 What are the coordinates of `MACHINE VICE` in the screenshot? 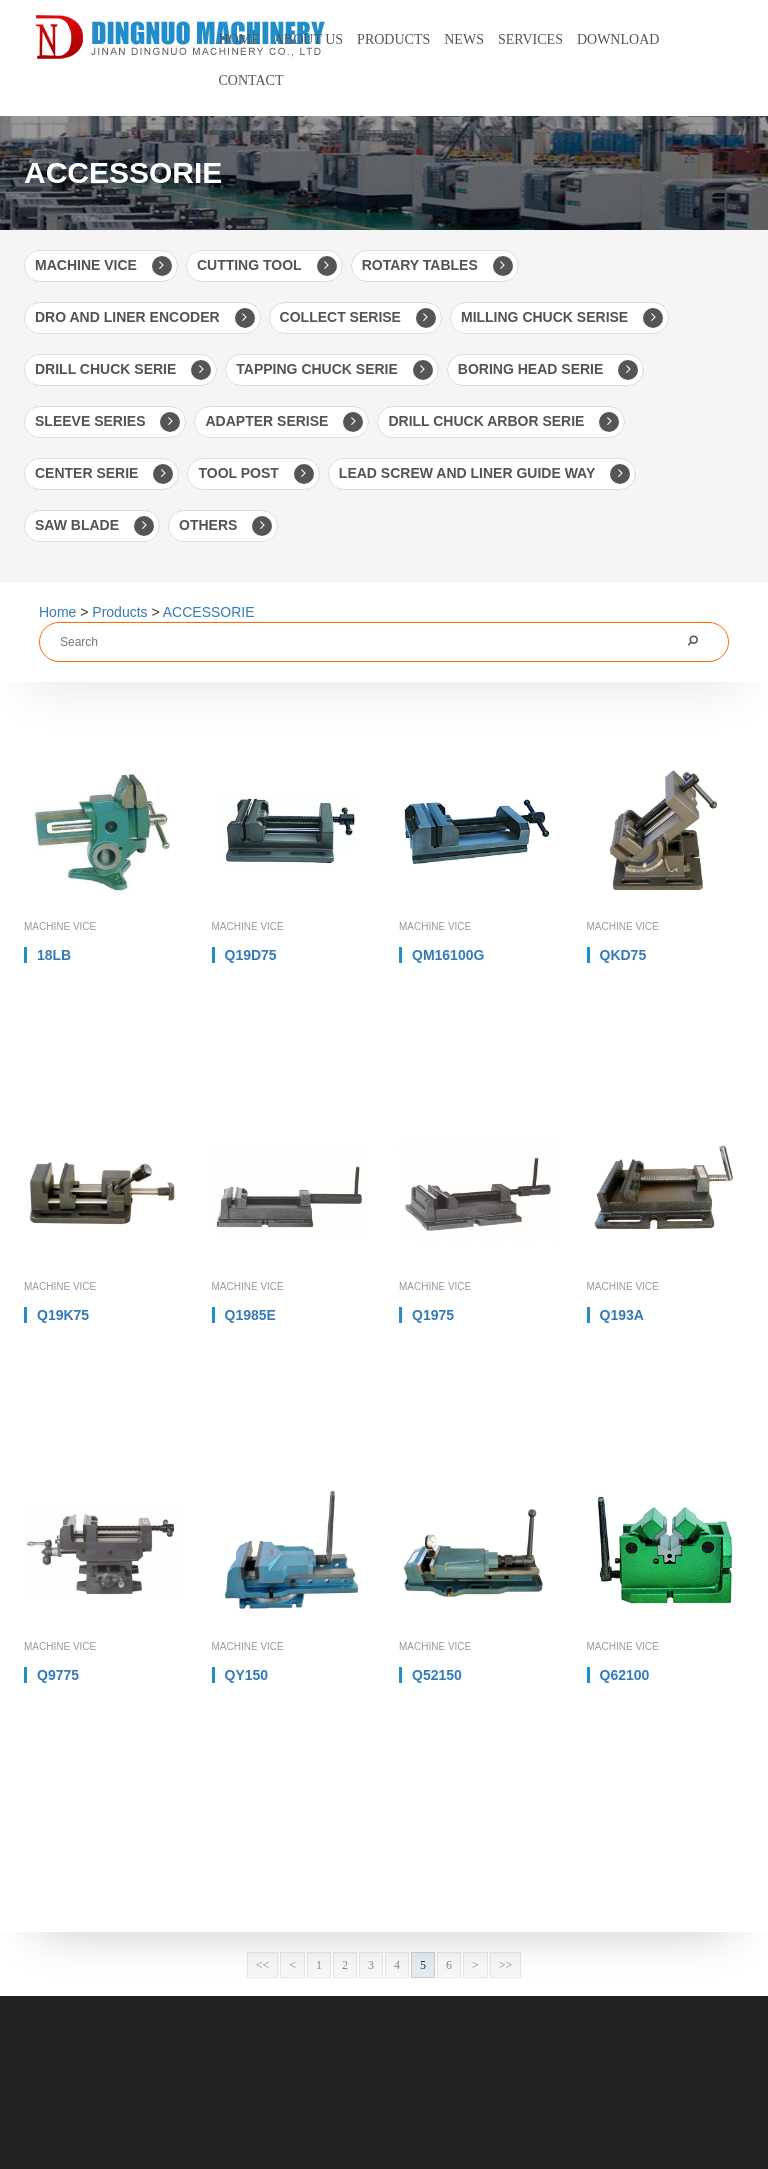 It's located at (103, 266).